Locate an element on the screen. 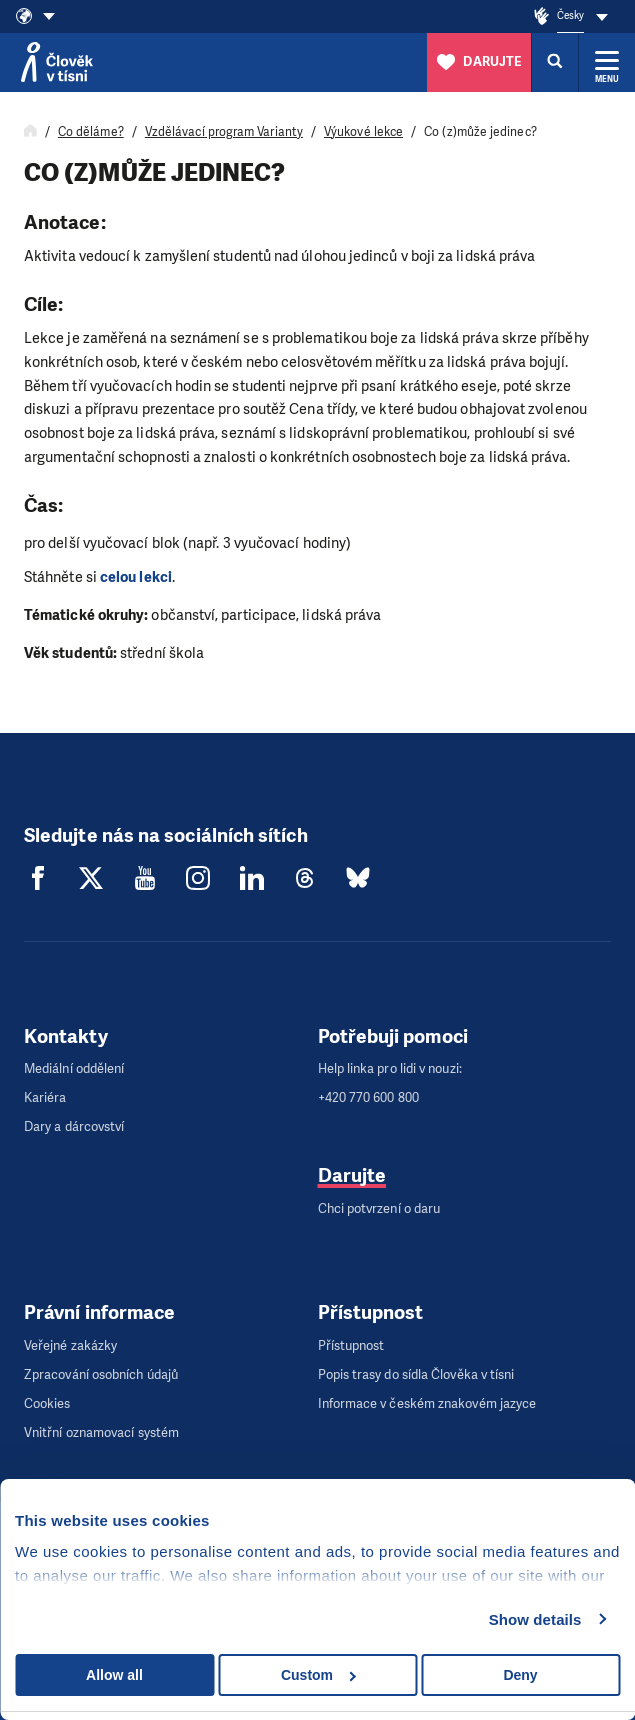 This screenshot has width=635, height=1720. Vzdělávací program Varianty is located at coordinates (224, 132).